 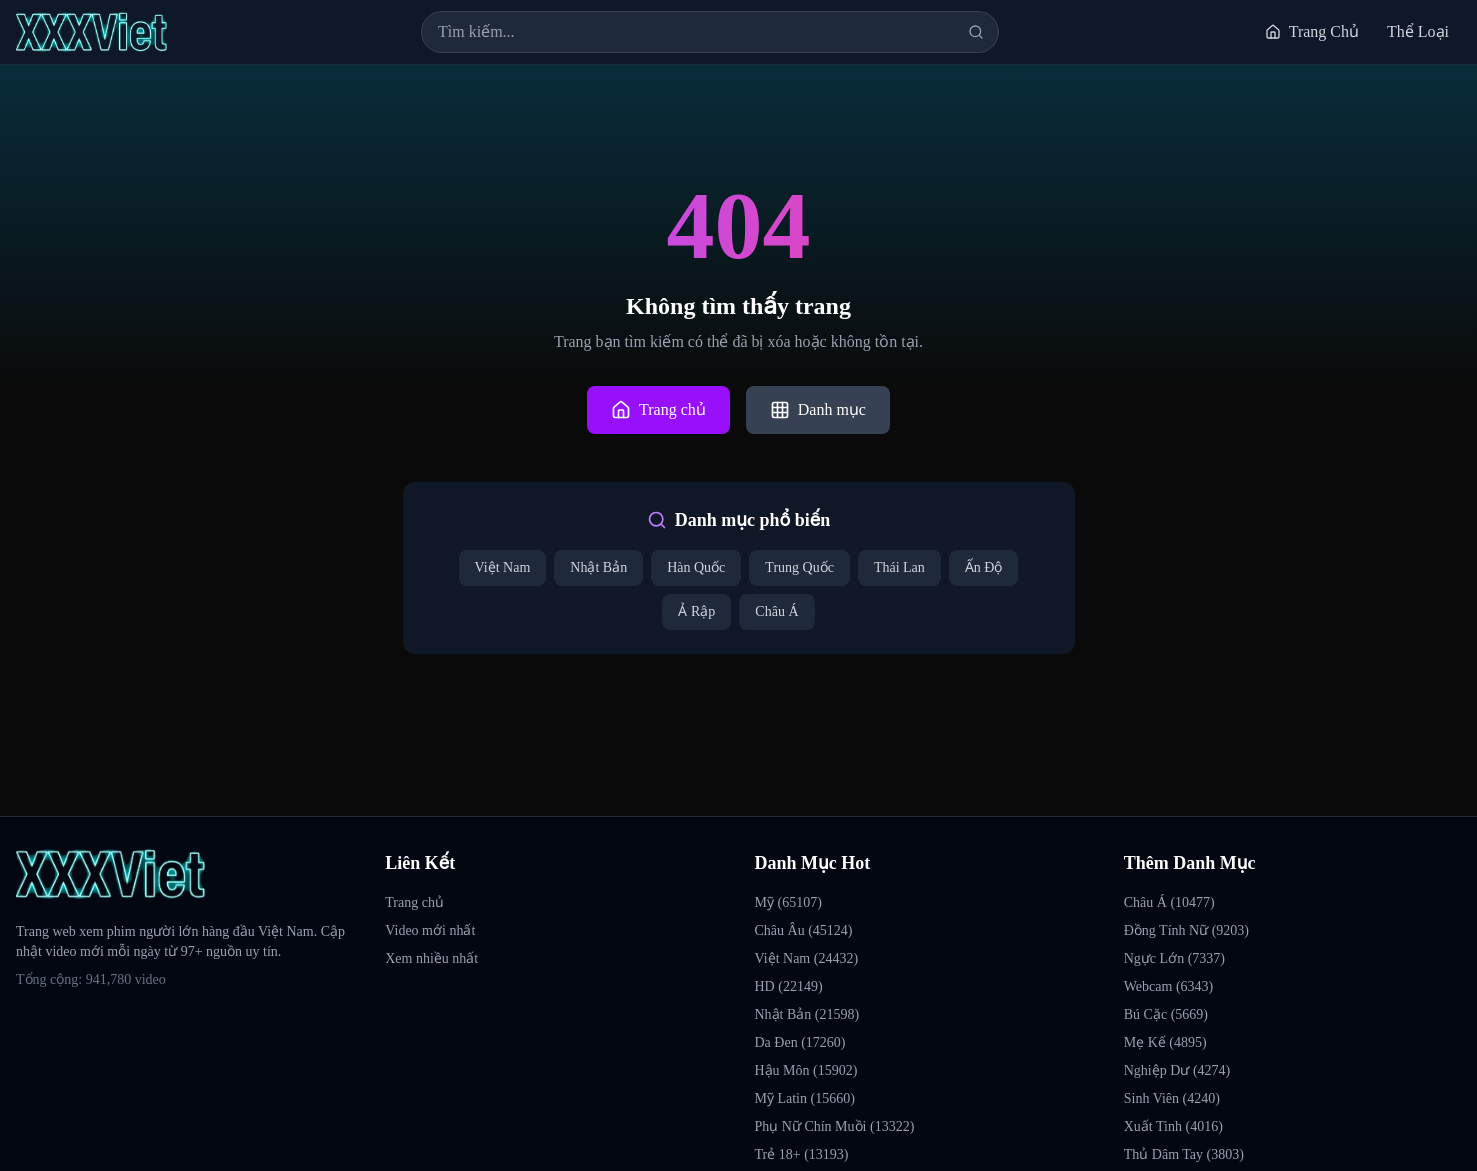 I want to click on Trang chủ, so click(x=658, y=410).